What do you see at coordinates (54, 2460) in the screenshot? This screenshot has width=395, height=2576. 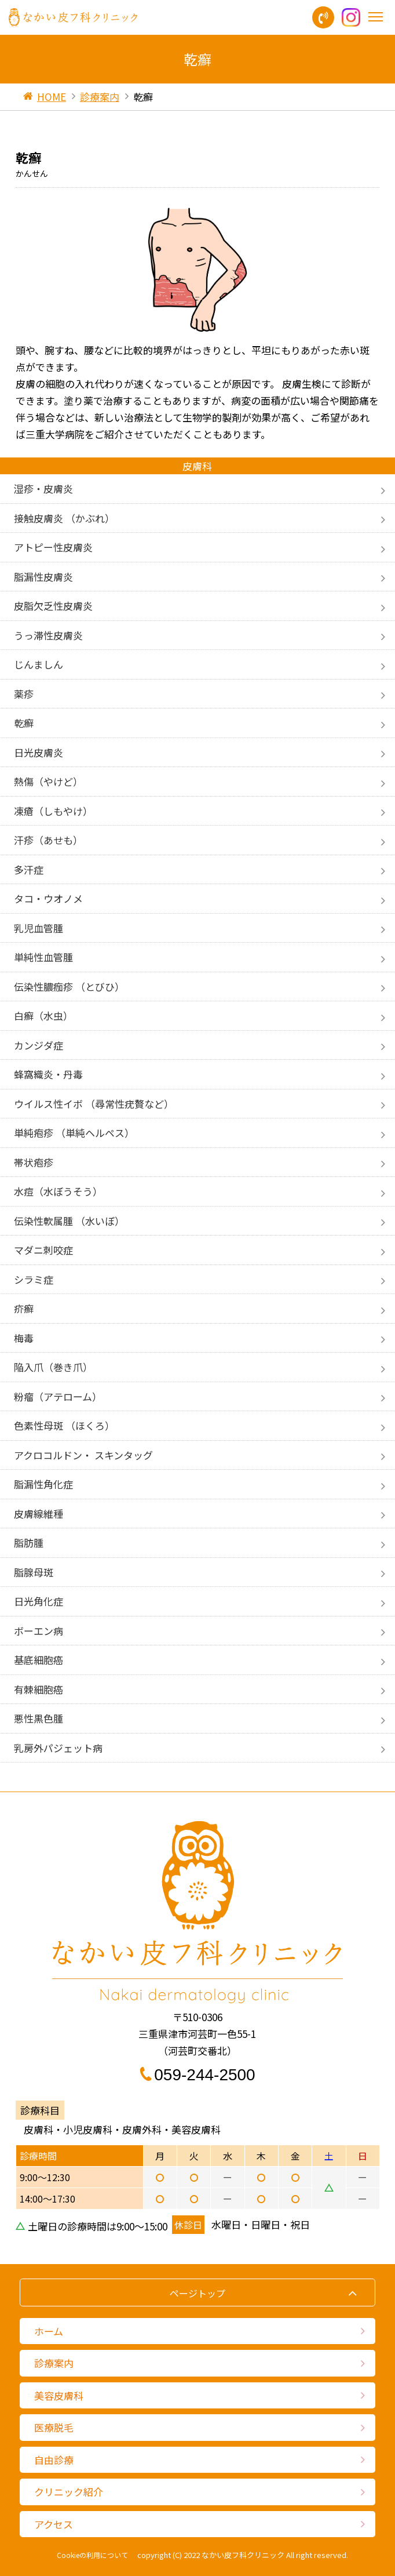 I see `自由診療` at bounding box center [54, 2460].